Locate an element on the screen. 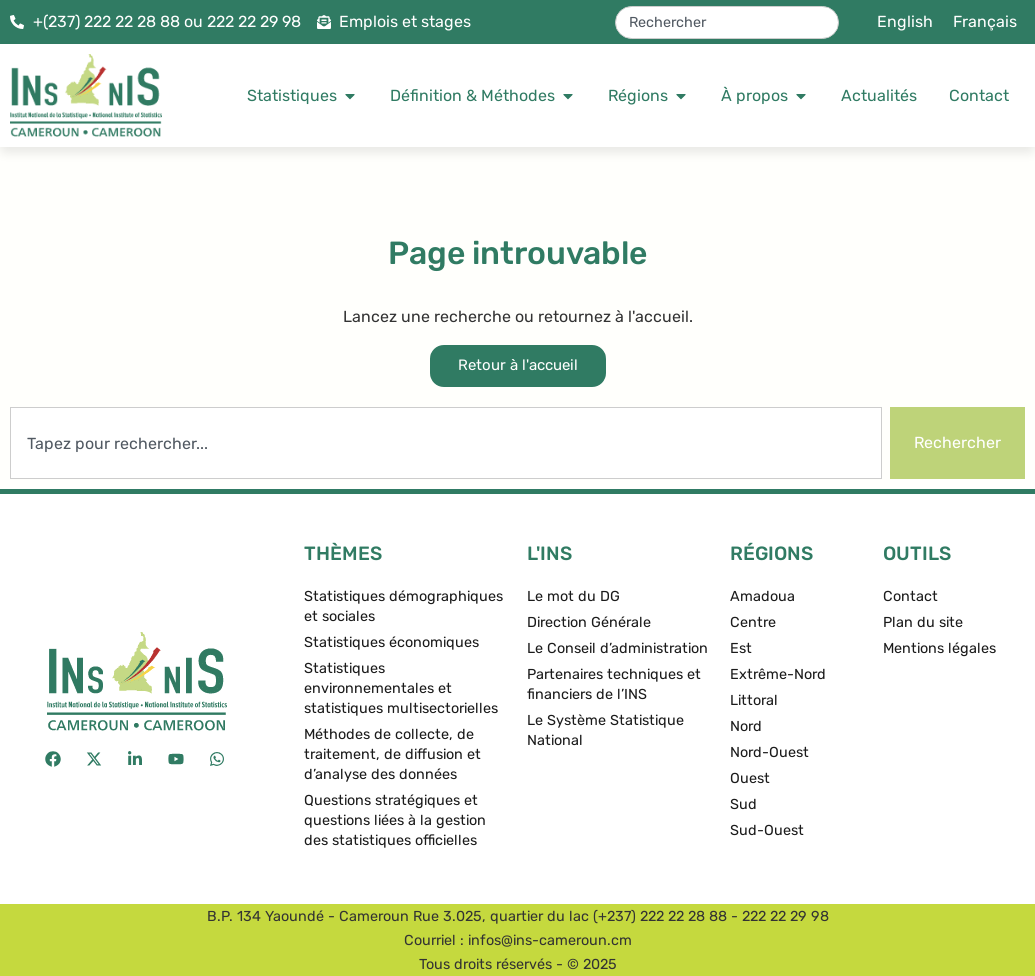 The height and width of the screenshot is (976, 1035). Le mot du DG is located at coordinates (573, 596).